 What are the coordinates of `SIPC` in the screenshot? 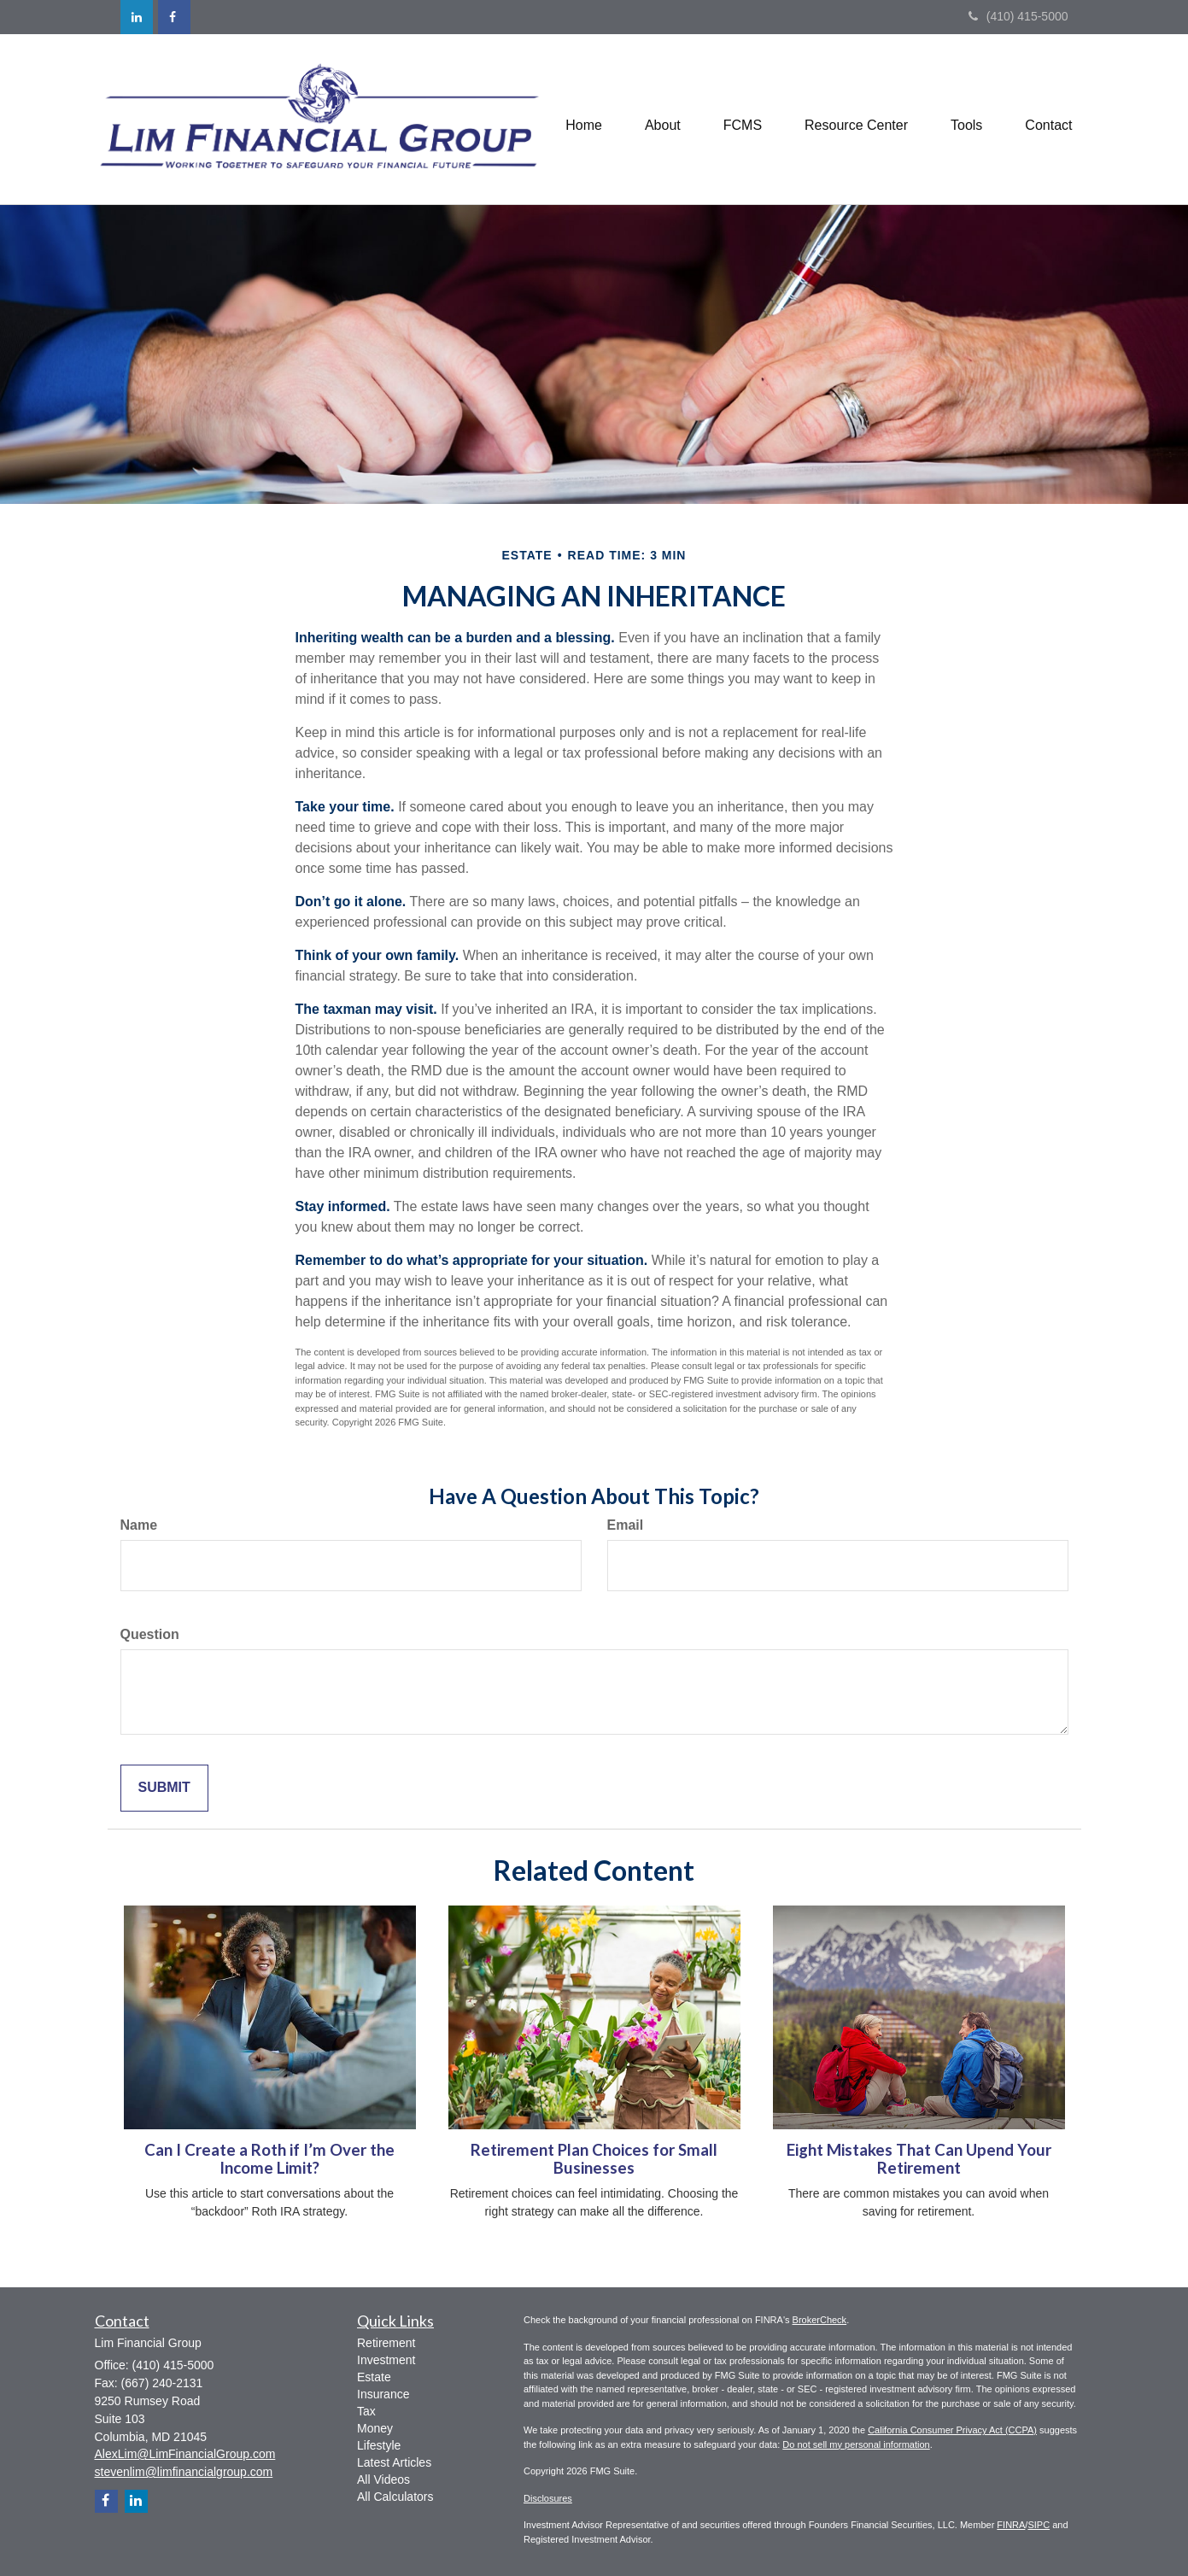 It's located at (1038, 2525).